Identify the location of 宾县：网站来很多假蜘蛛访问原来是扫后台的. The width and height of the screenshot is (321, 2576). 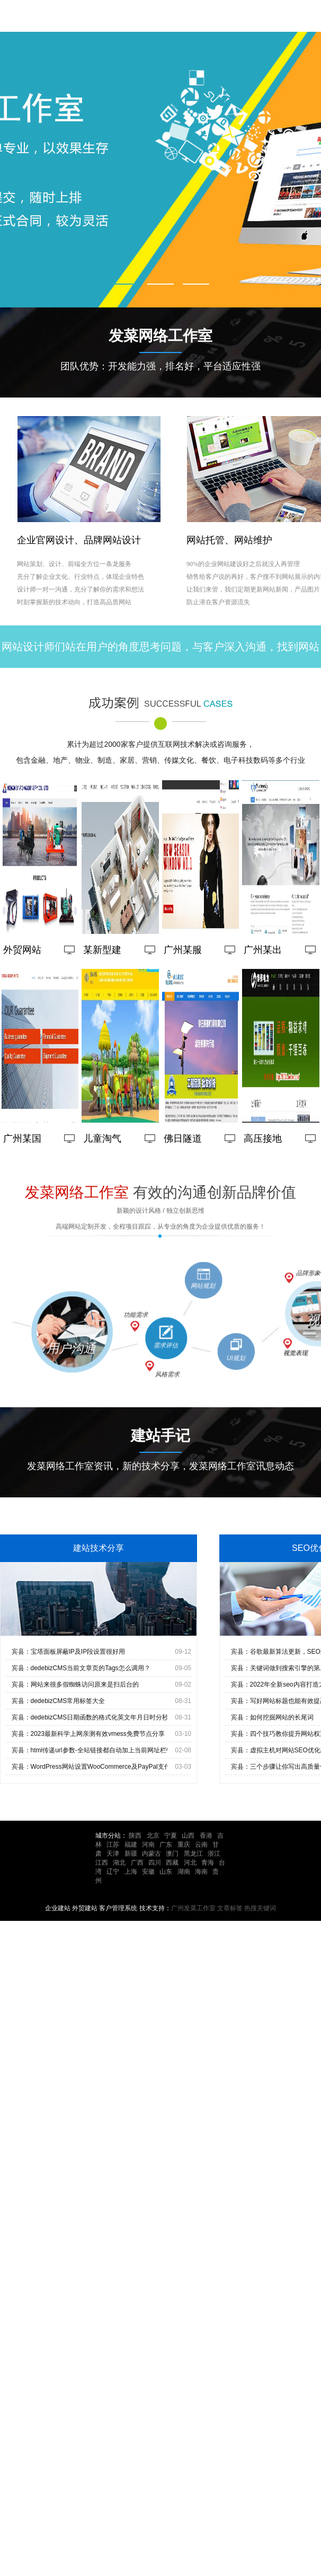
(75, 1684).